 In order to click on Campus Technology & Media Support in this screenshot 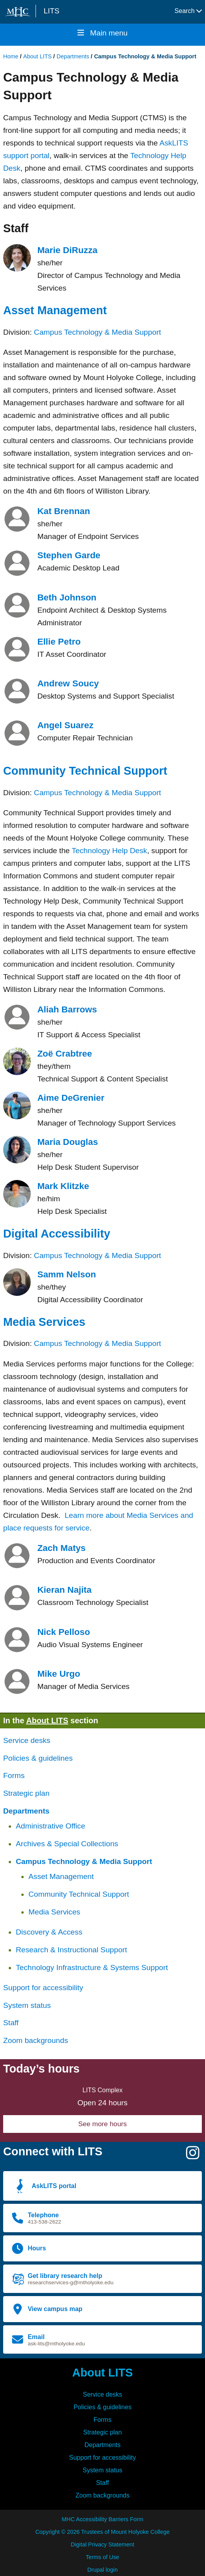, I will do `click(97, 332)`.